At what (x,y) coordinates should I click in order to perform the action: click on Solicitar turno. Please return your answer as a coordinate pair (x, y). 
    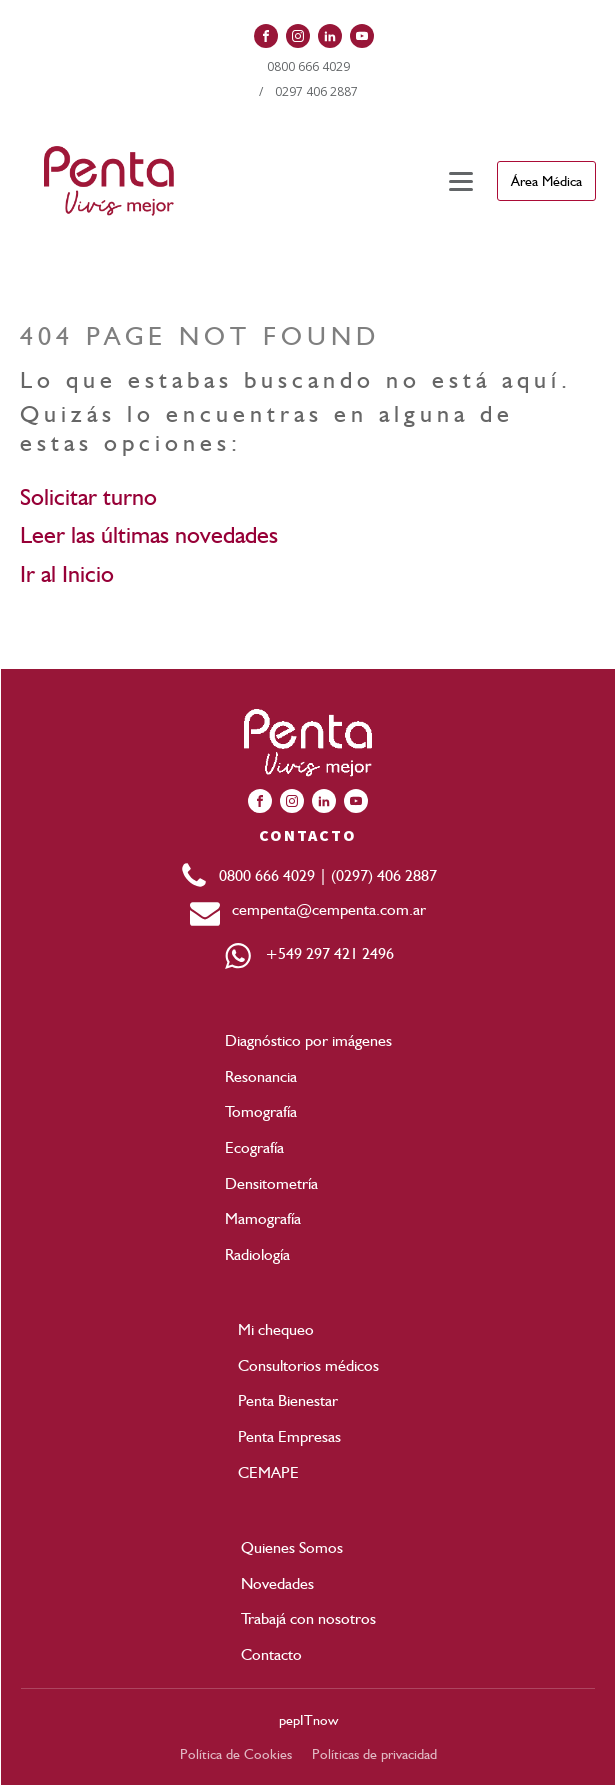
    Looking at the image, I should click on (88, 496).